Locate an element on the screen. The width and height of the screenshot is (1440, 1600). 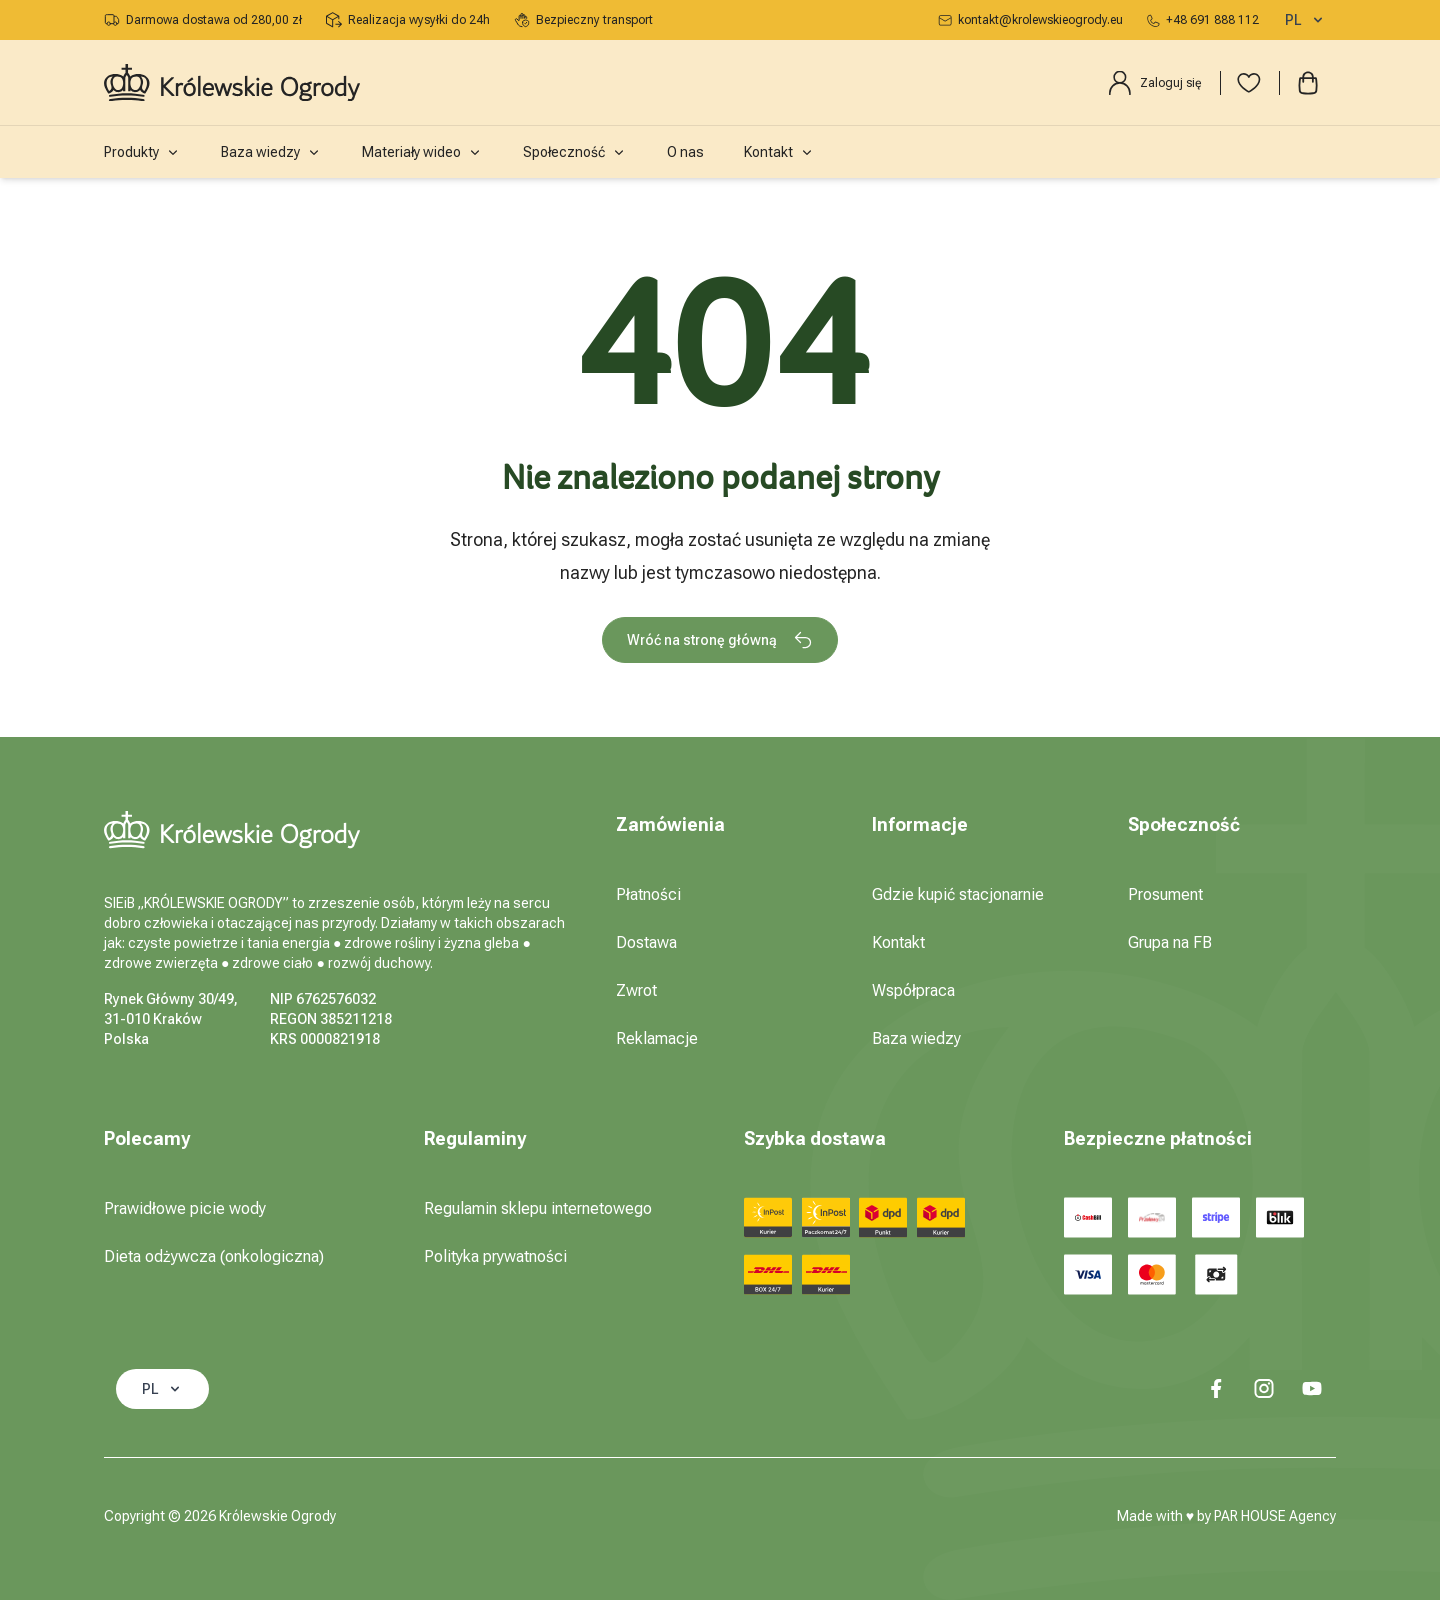
Dieta odżywcza (onkologiczna) is located at coordinates (214, 1256).